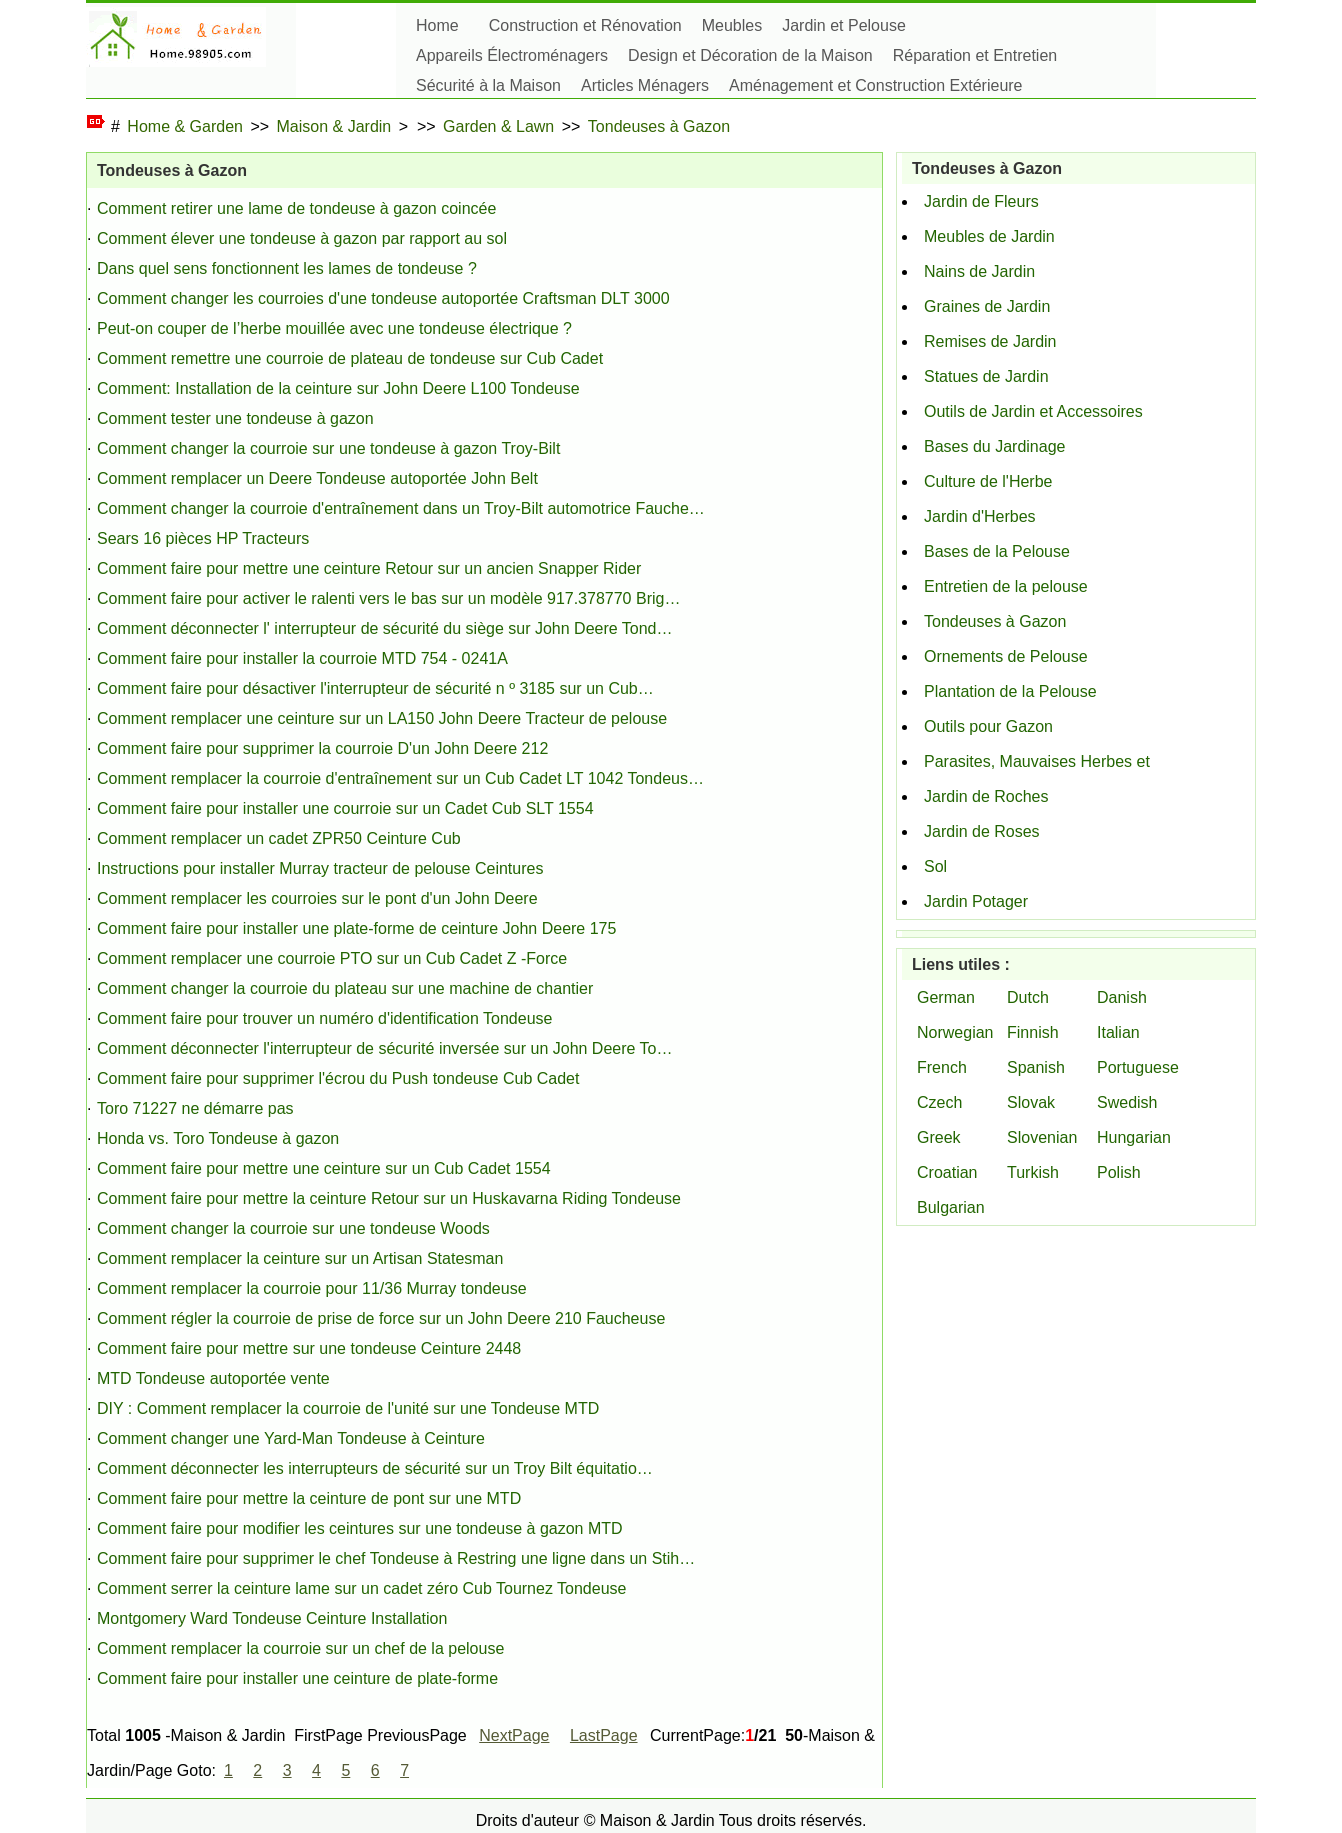  I want to click on Bases de la Pelouse, so click(997, 551).